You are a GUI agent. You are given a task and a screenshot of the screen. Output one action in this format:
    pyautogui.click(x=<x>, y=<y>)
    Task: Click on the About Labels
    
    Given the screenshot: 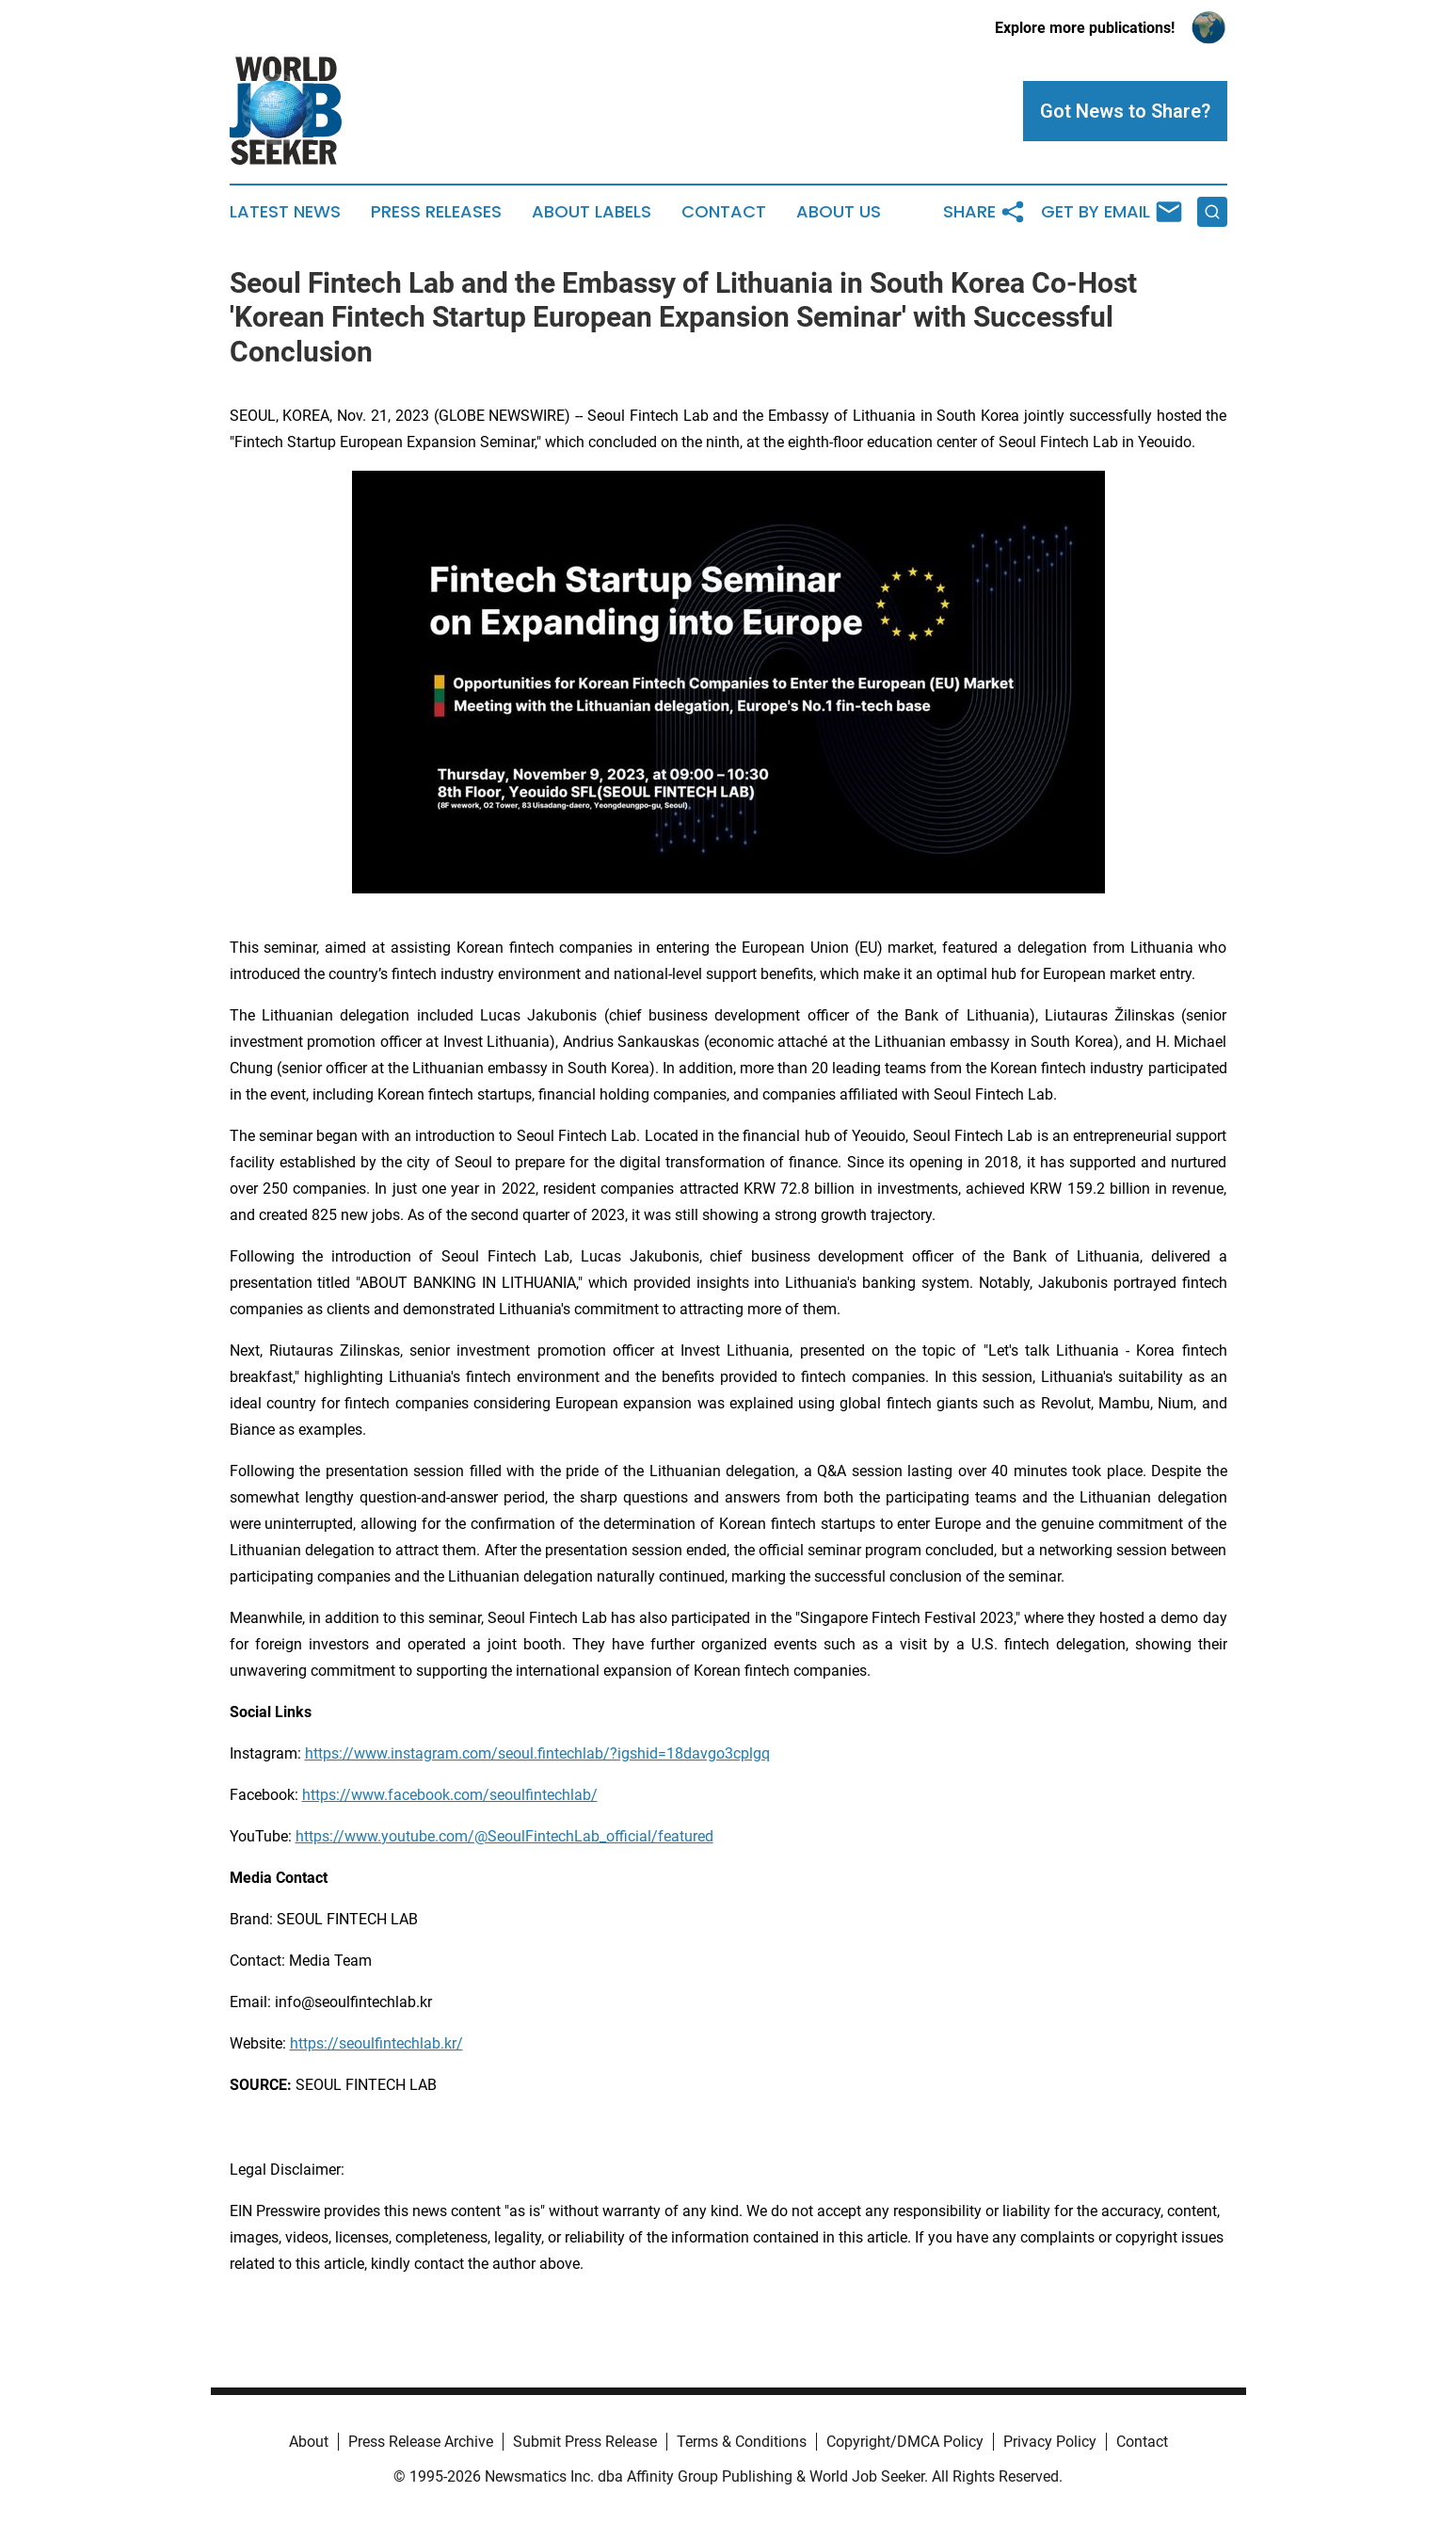 What is the action you would take?
    pyautogui.click(x=591, y=211)
    